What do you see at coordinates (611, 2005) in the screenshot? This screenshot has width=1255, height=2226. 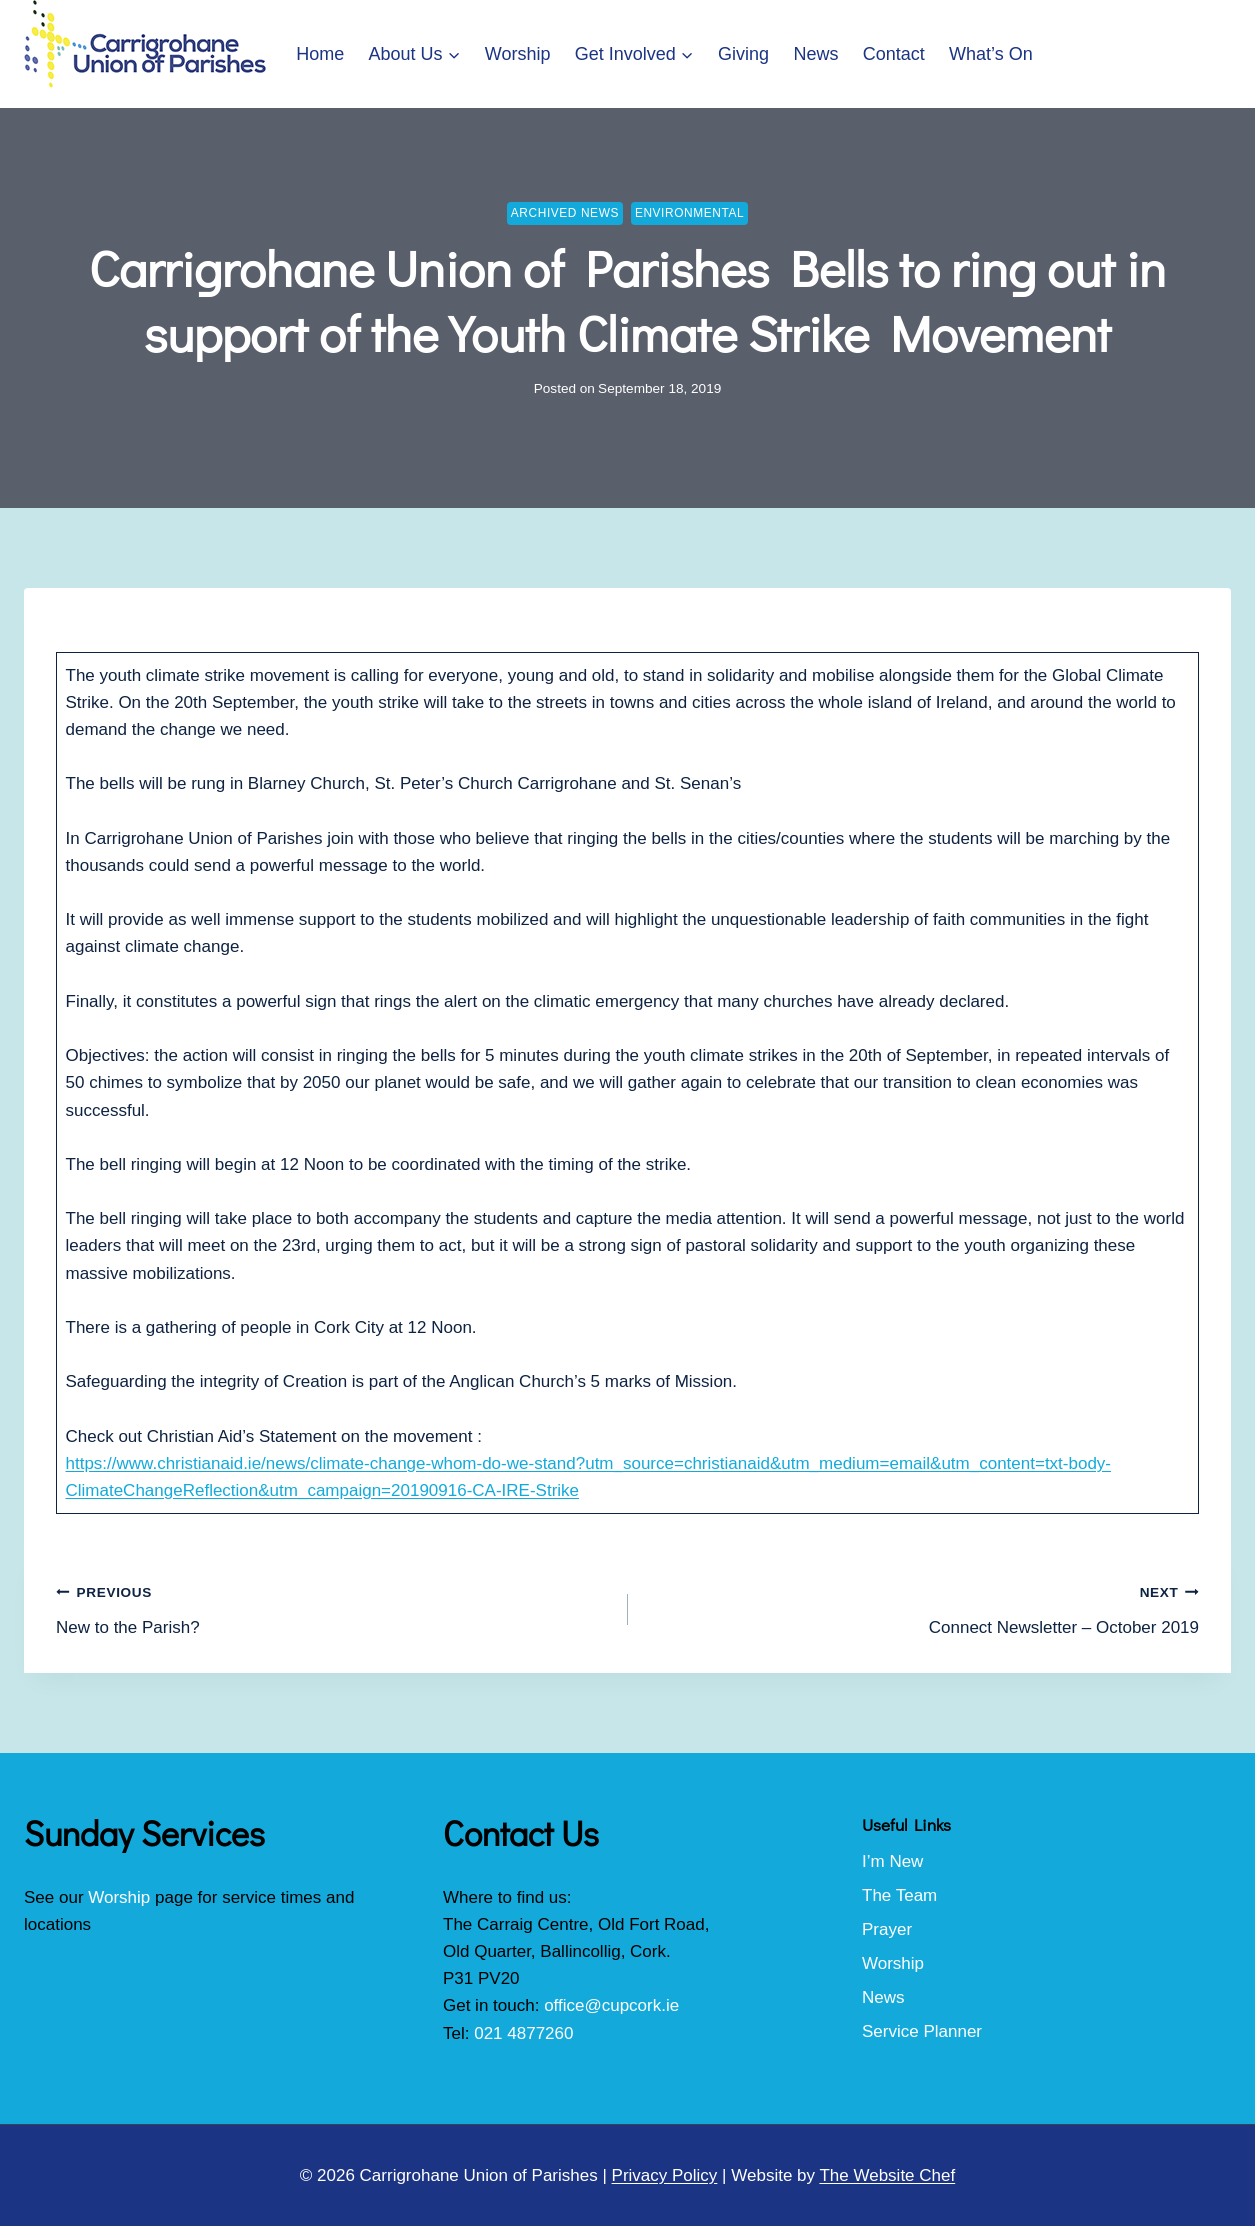 I see `office@cupcork.ie` at bounding box center [611, 2005].